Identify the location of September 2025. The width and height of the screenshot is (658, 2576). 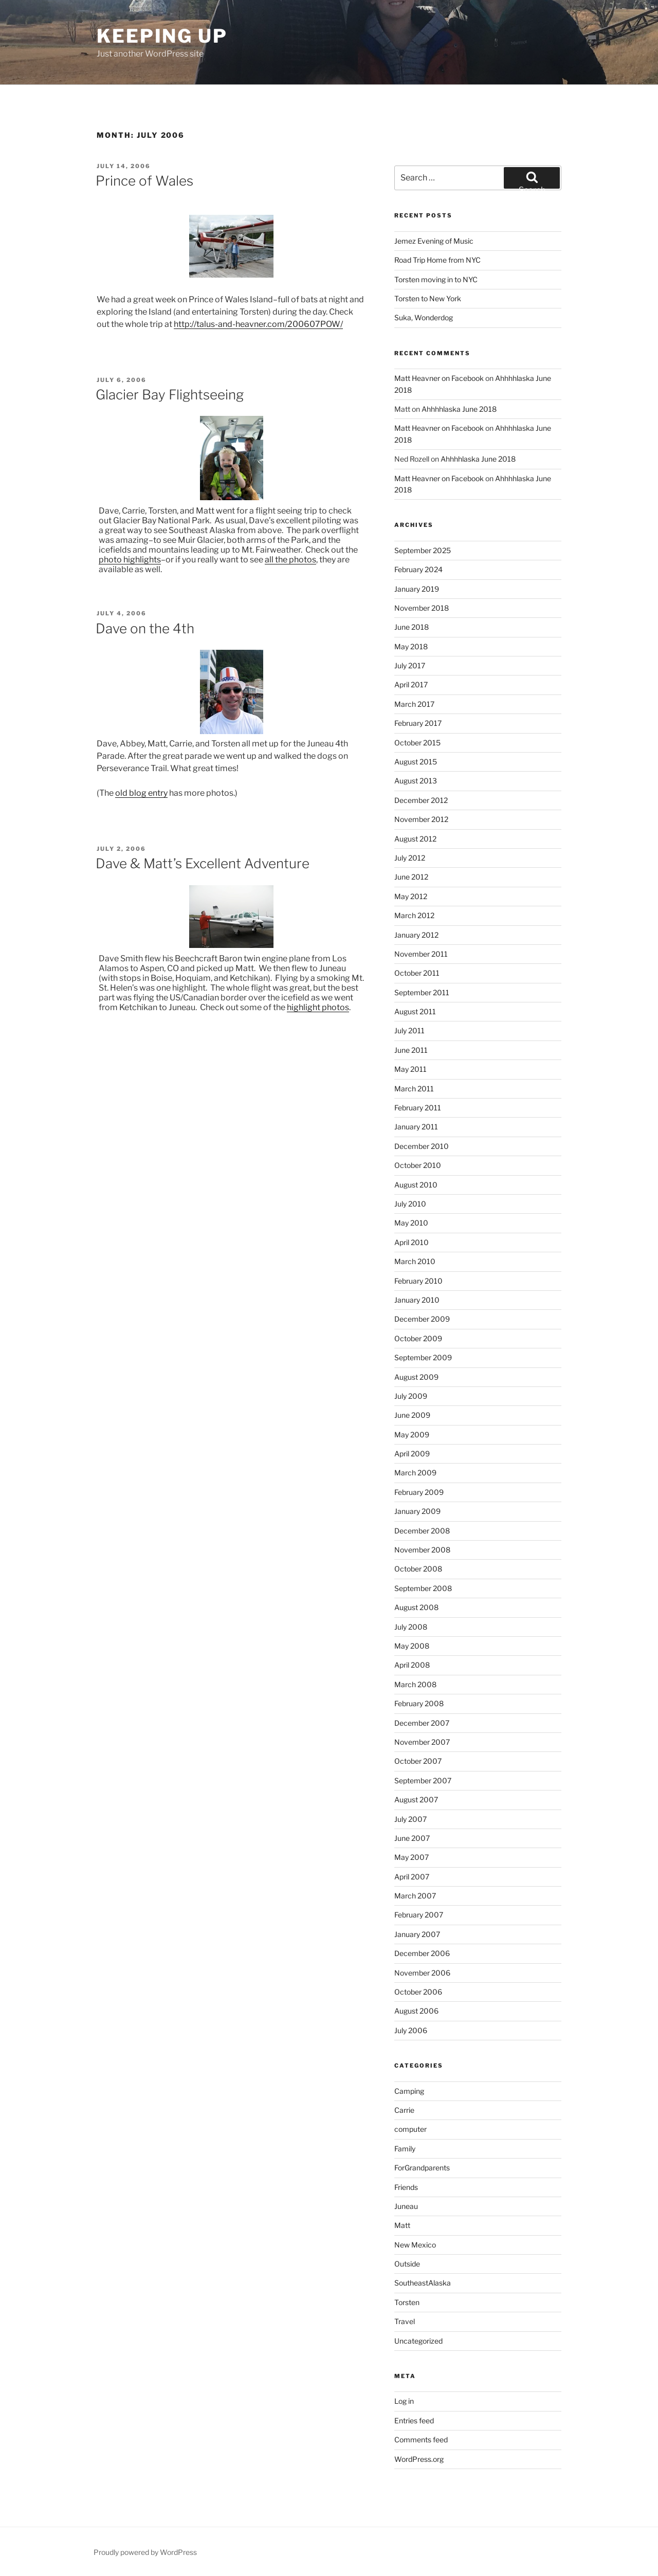
(422, 550).